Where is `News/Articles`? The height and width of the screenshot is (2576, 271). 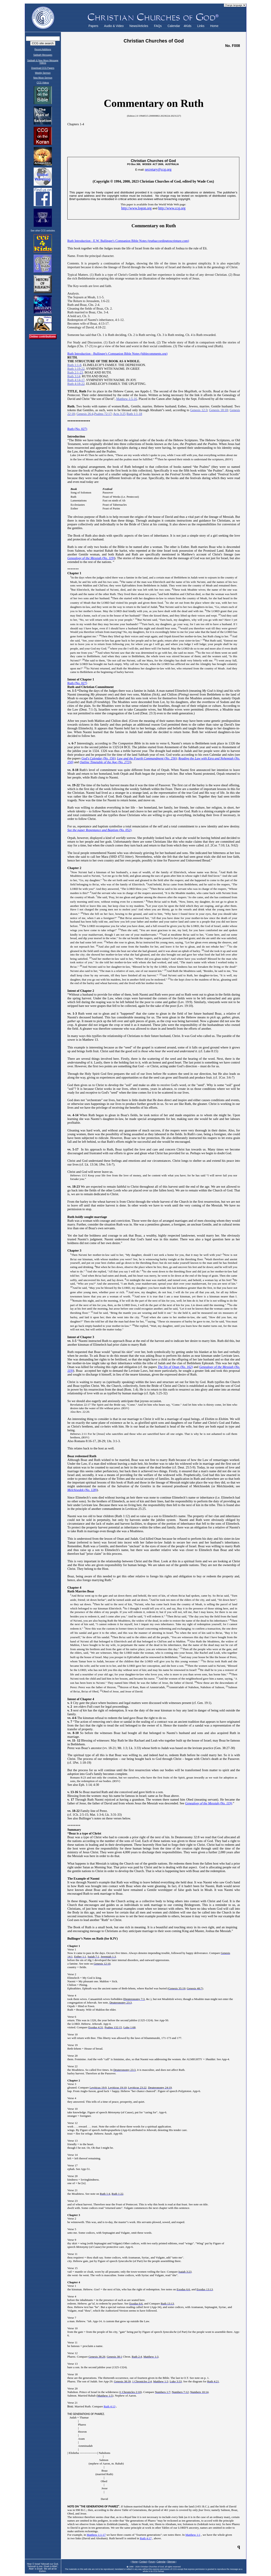
News/Articles is located at coordinates (138, 26).